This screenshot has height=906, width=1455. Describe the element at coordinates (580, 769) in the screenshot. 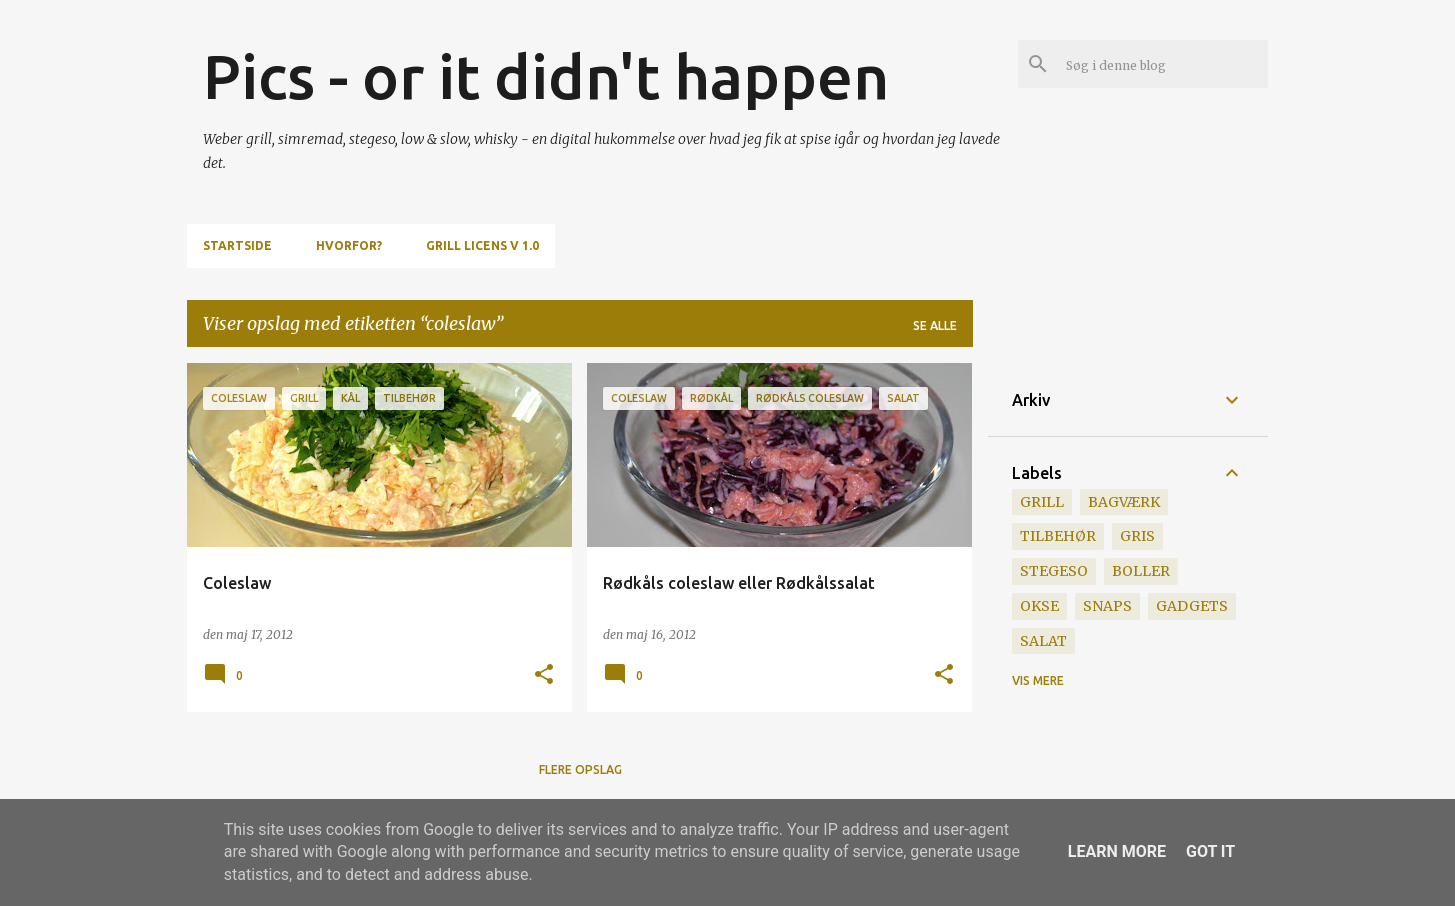

I see `Flere opslag` at that location.